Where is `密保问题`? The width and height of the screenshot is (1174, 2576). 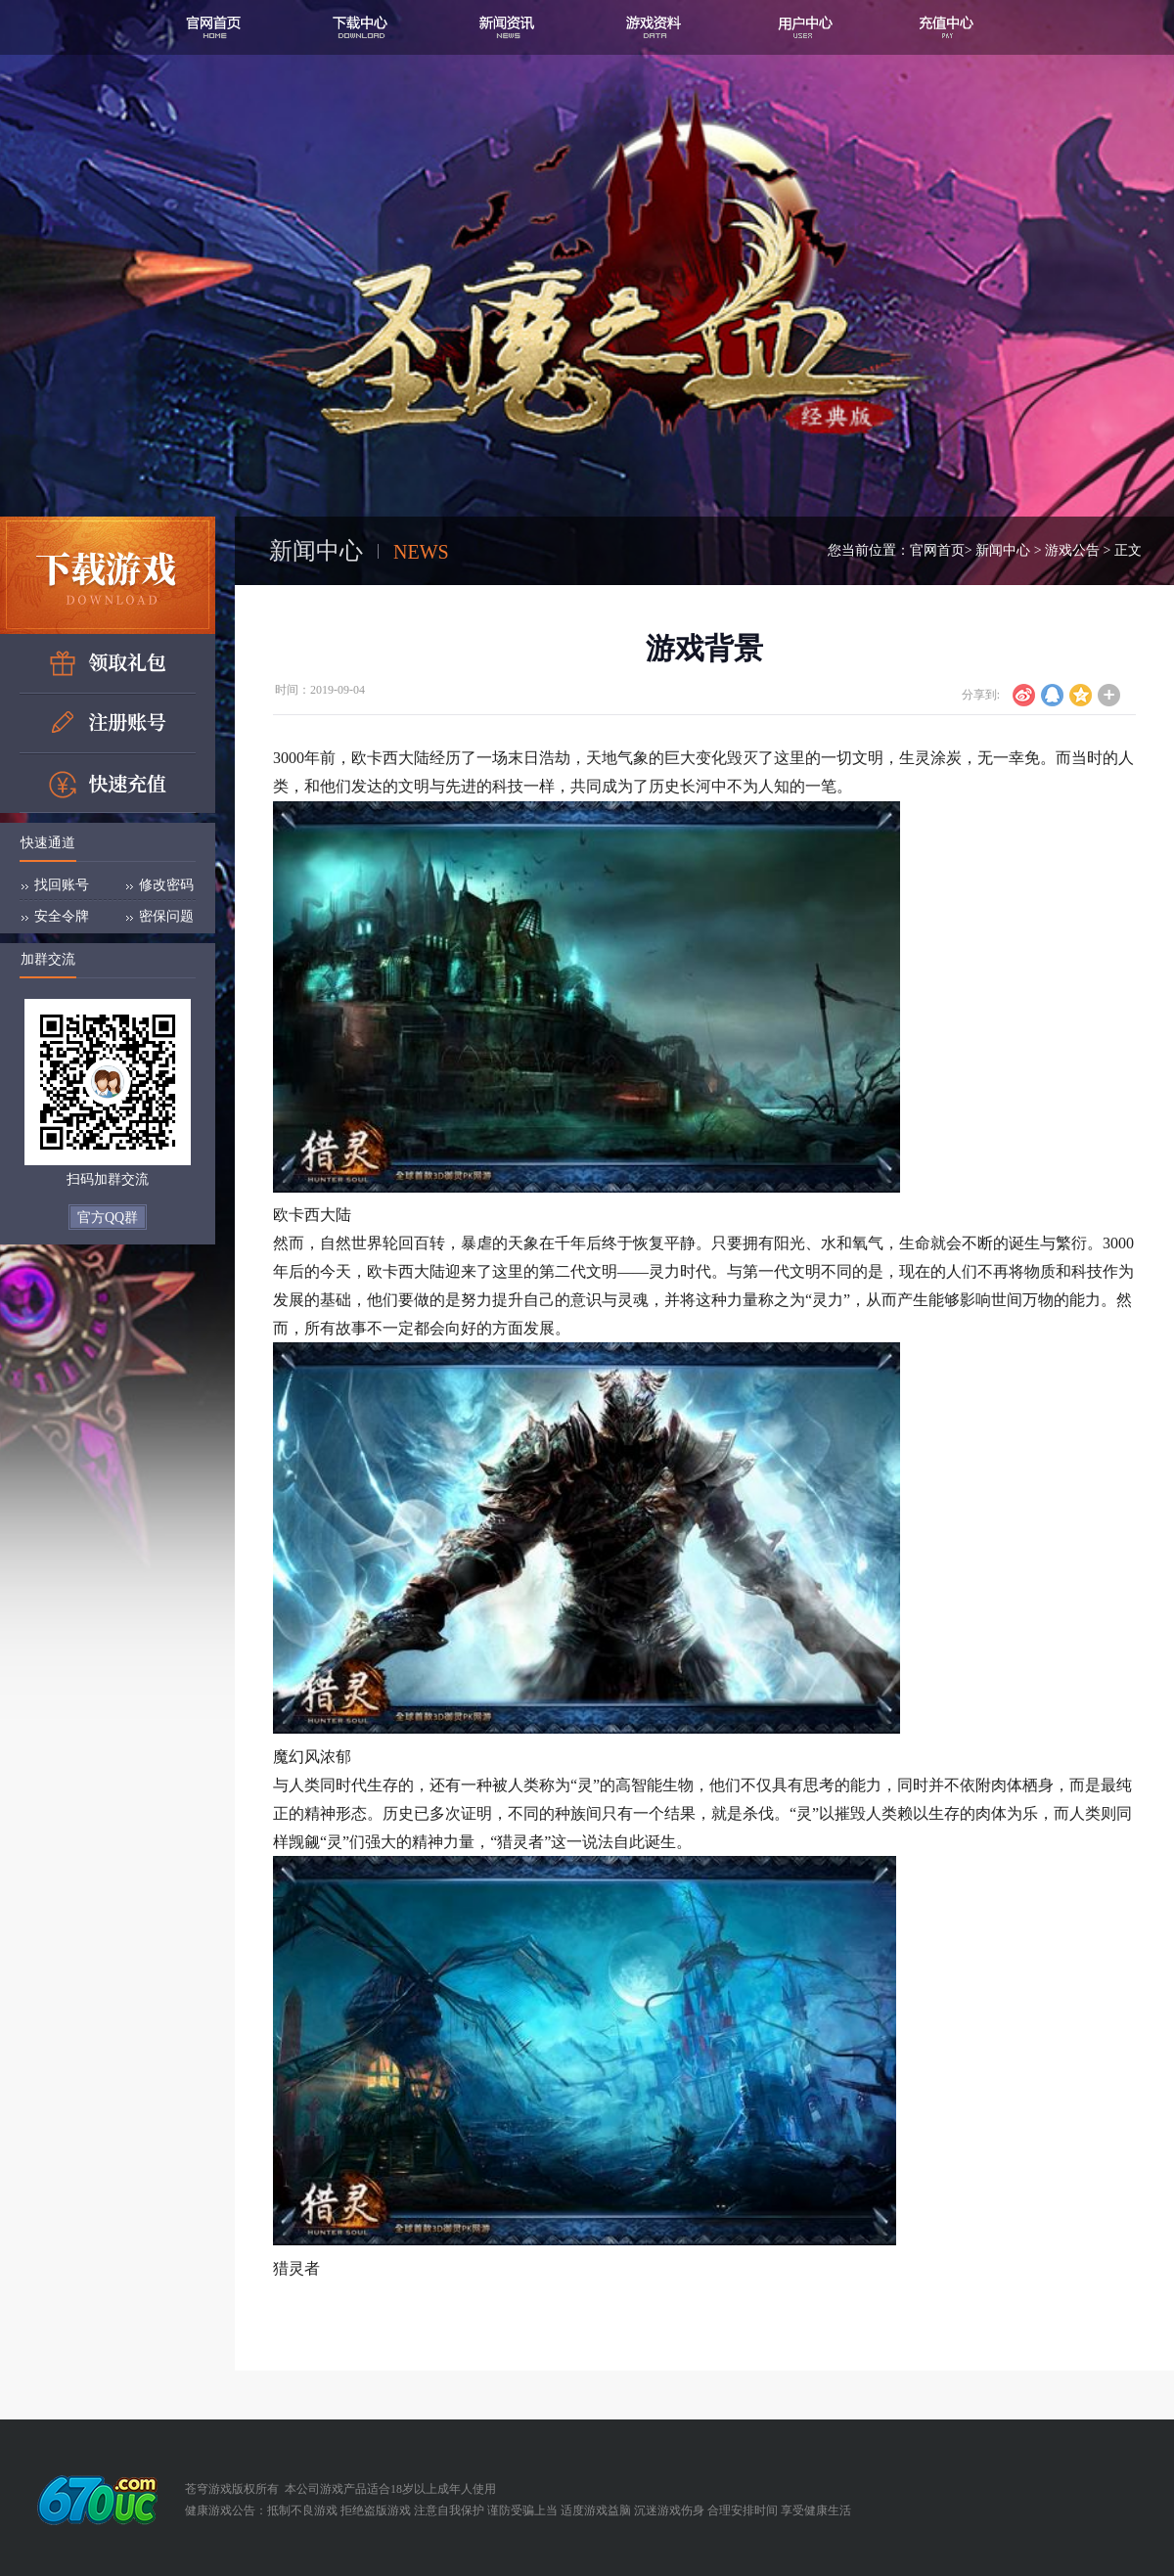 密保问题 is located at coordinates (166, 916).